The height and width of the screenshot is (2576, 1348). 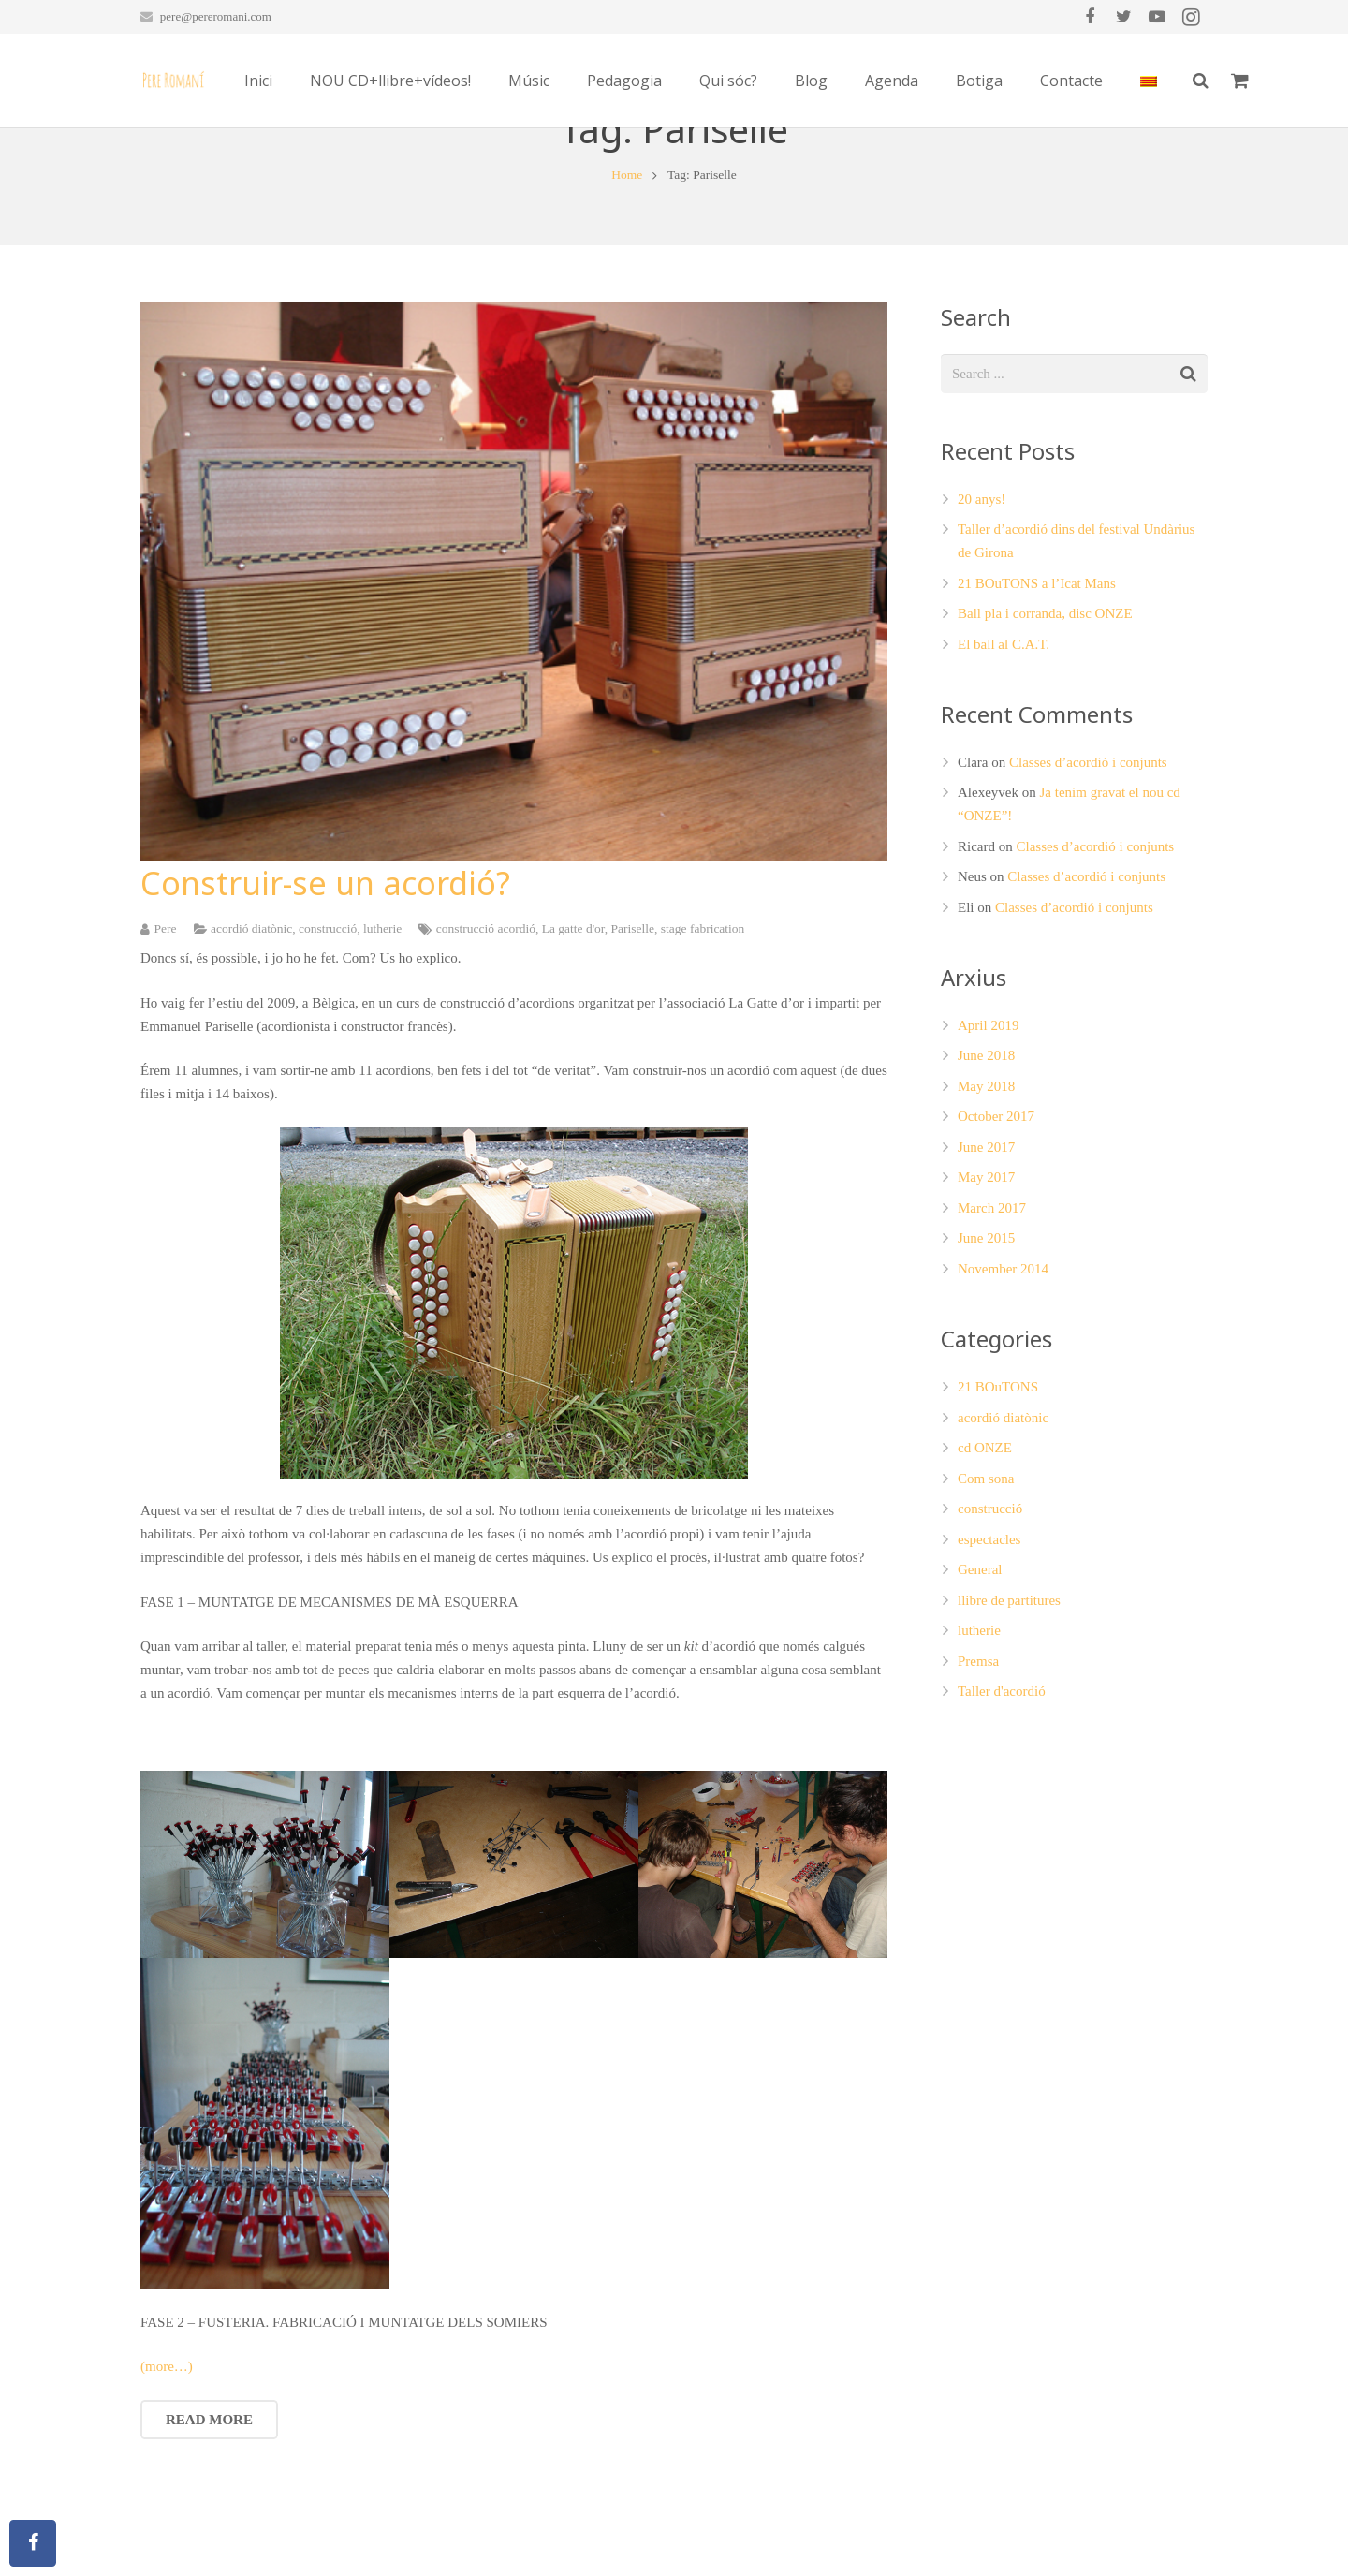 What do you see at coordinates (986, 1166) in the screenshot?
I see `May 2018` at bounding box center [986, 1166].